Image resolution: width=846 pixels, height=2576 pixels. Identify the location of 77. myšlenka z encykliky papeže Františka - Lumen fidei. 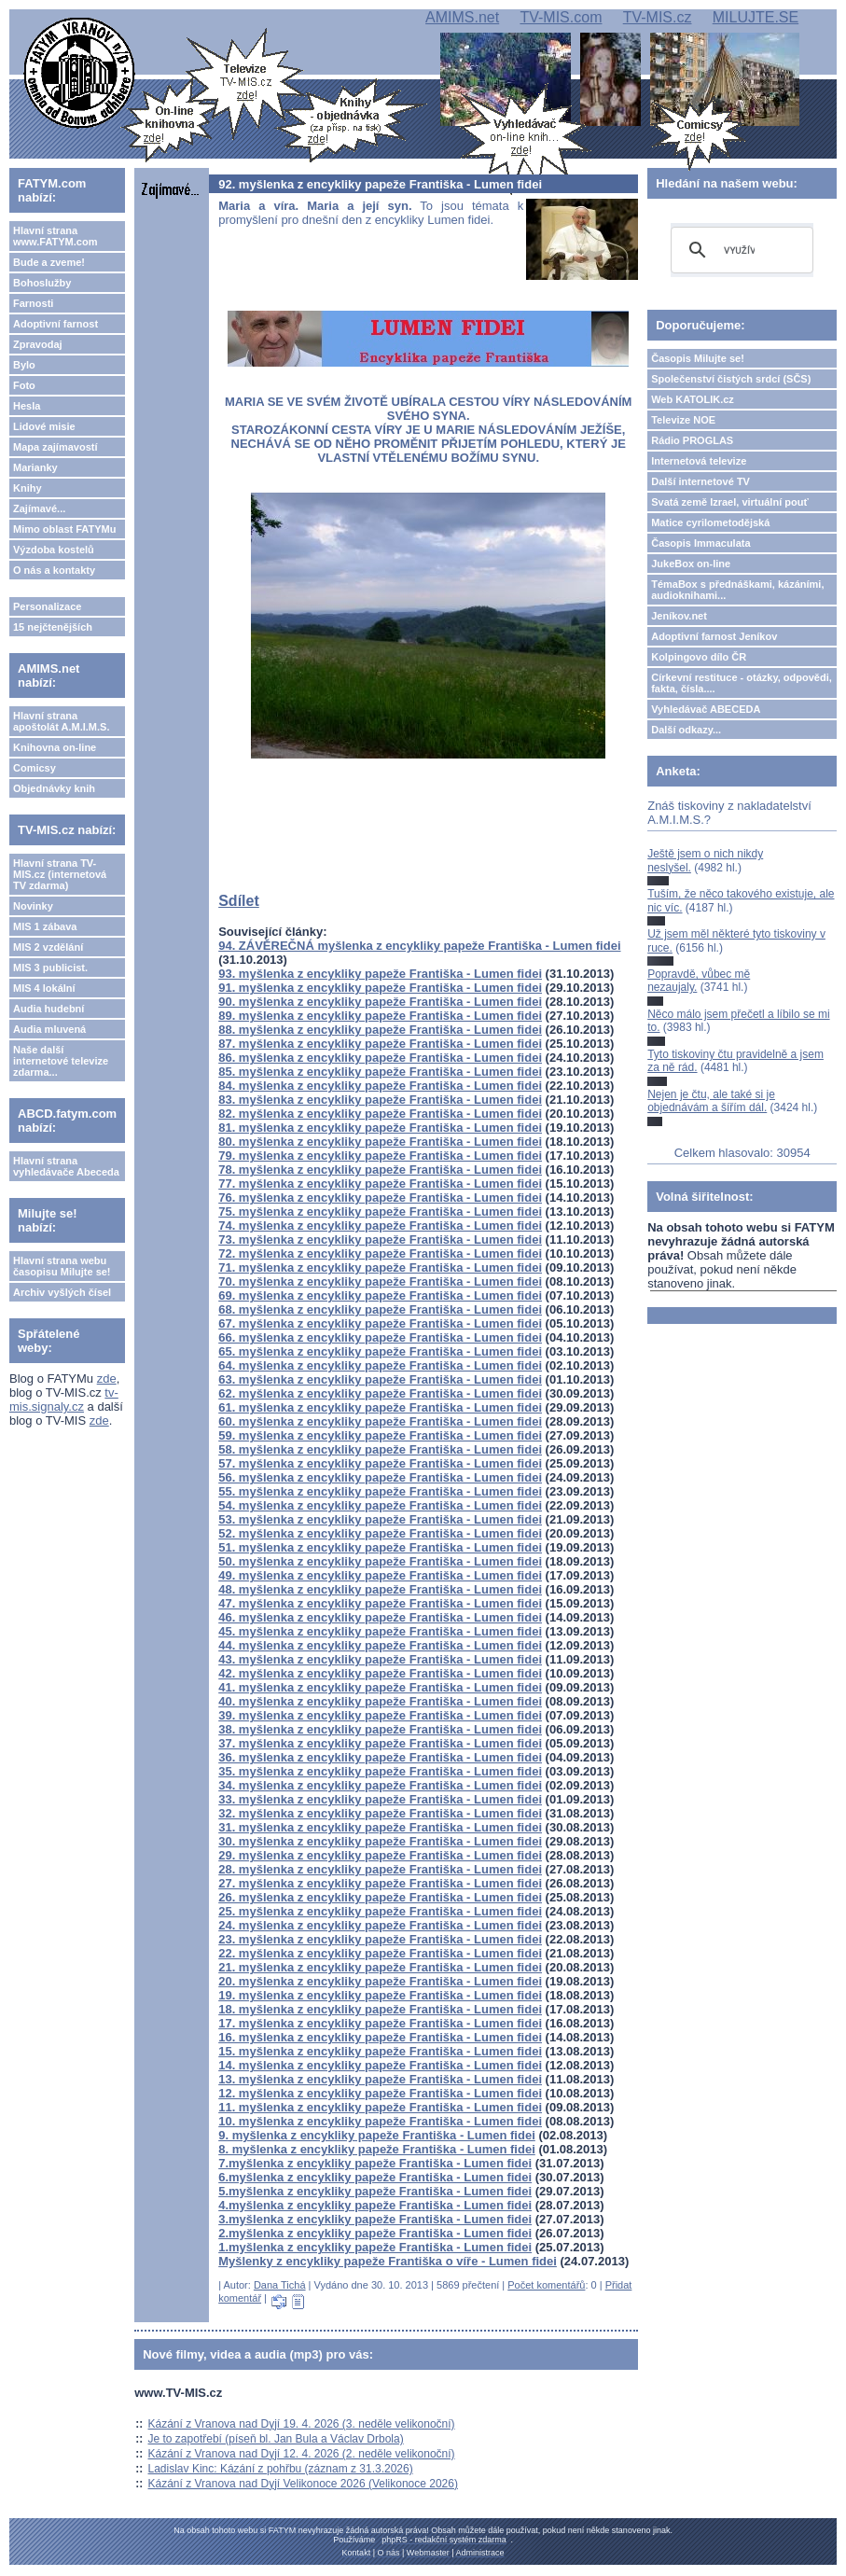
(380, 1184).